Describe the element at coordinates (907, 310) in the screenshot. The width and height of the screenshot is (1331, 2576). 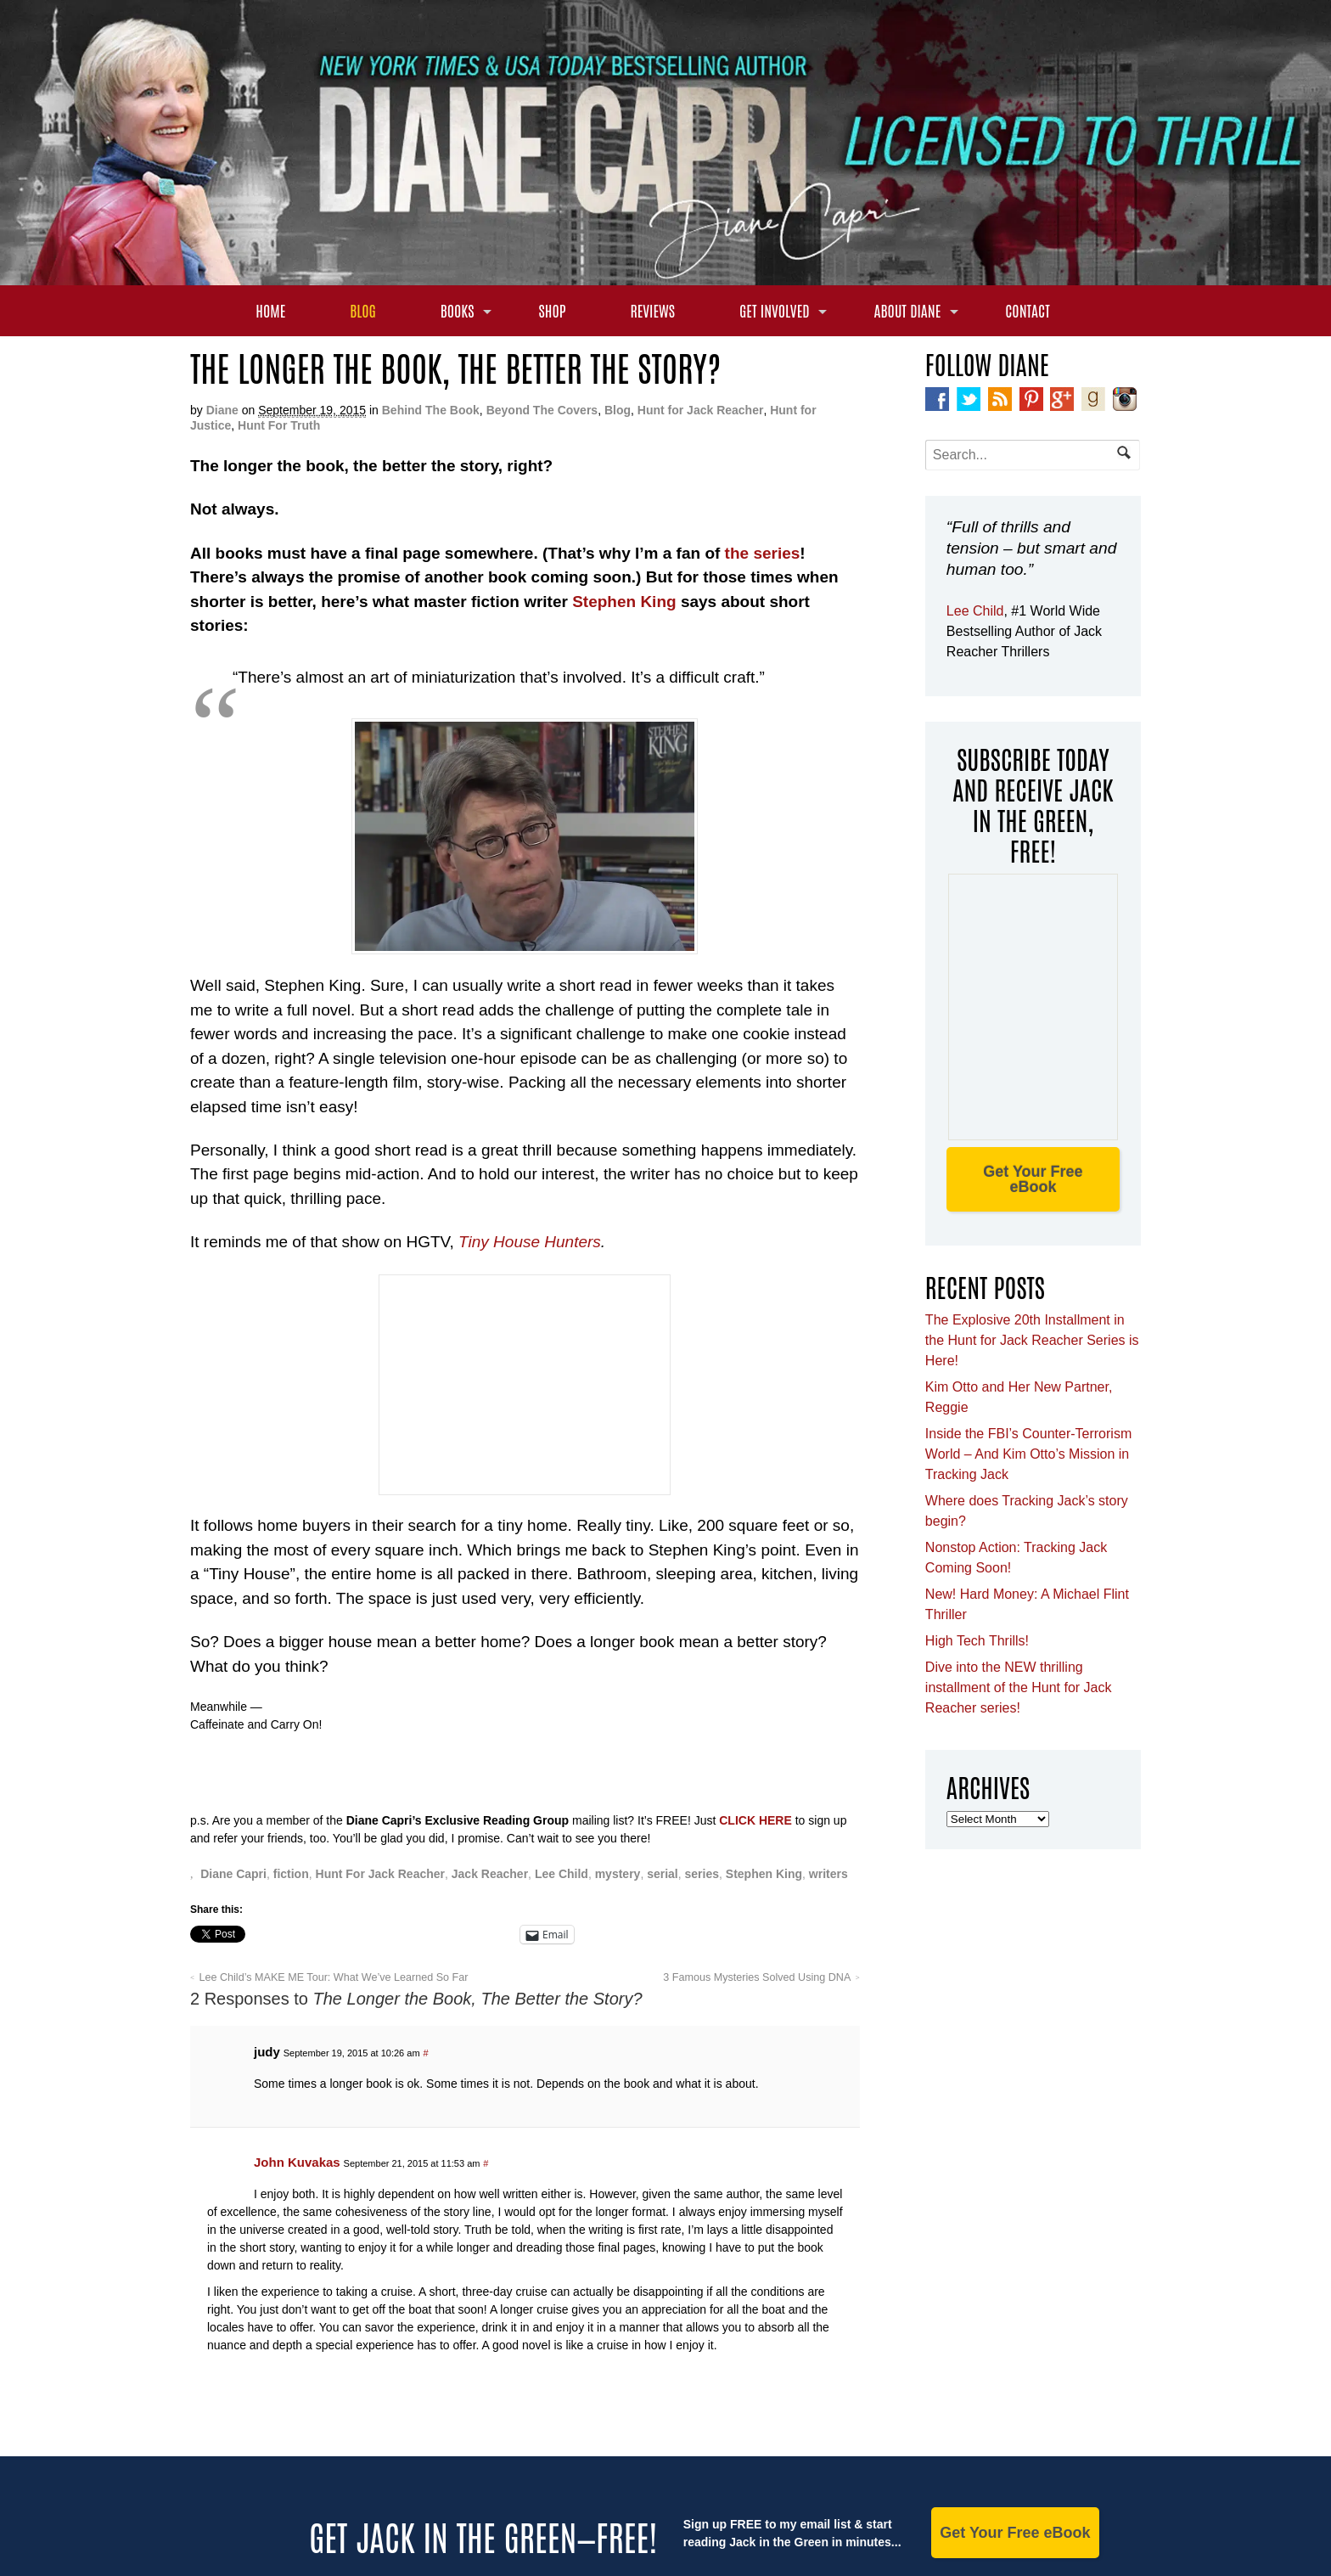
I see `About Diane` at that location.